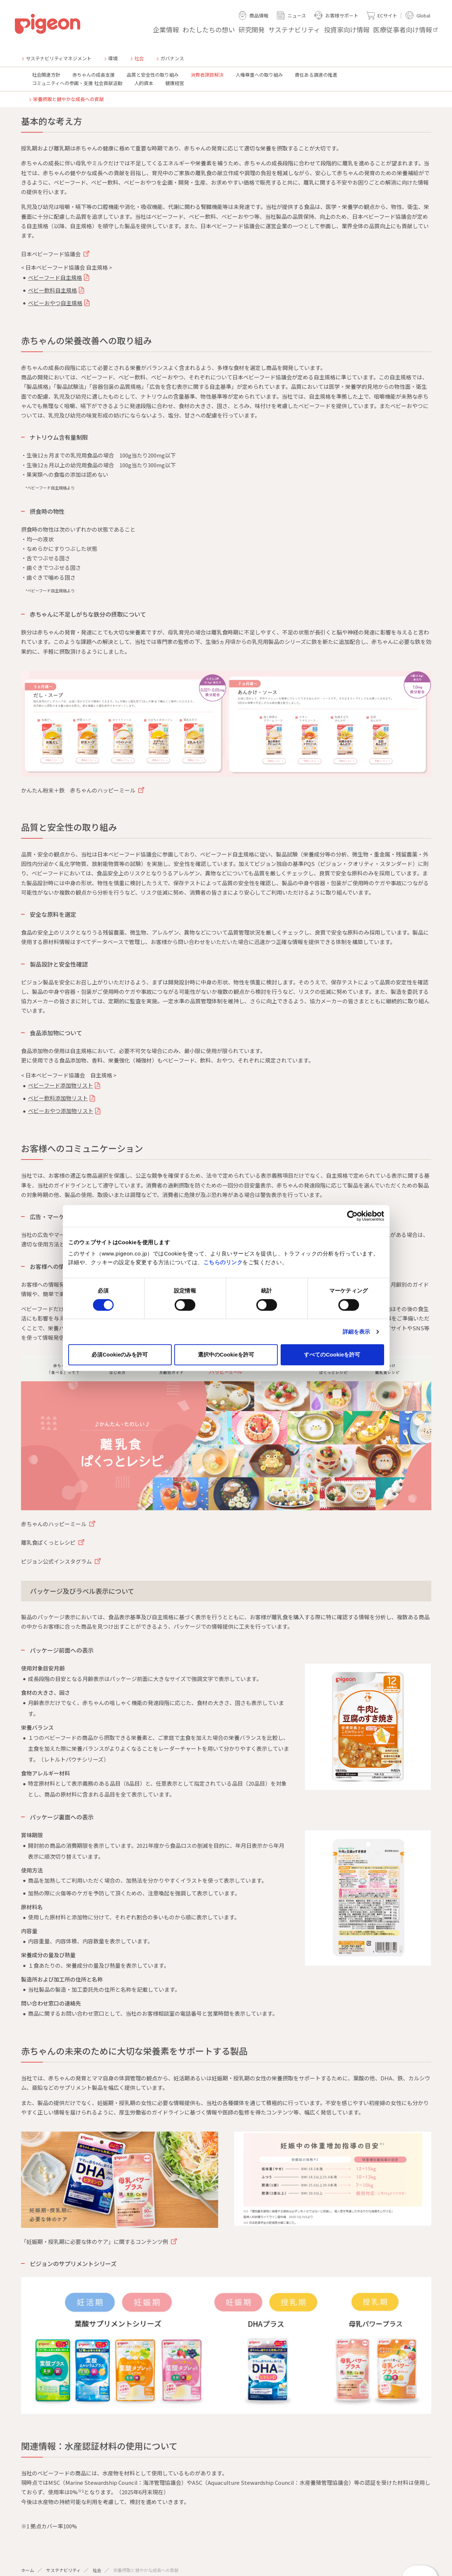 Image resolution: width=452 pixels, height=2576 pixels. I want to click on ベビー飲料添加物リスト, so click(58, 1098).